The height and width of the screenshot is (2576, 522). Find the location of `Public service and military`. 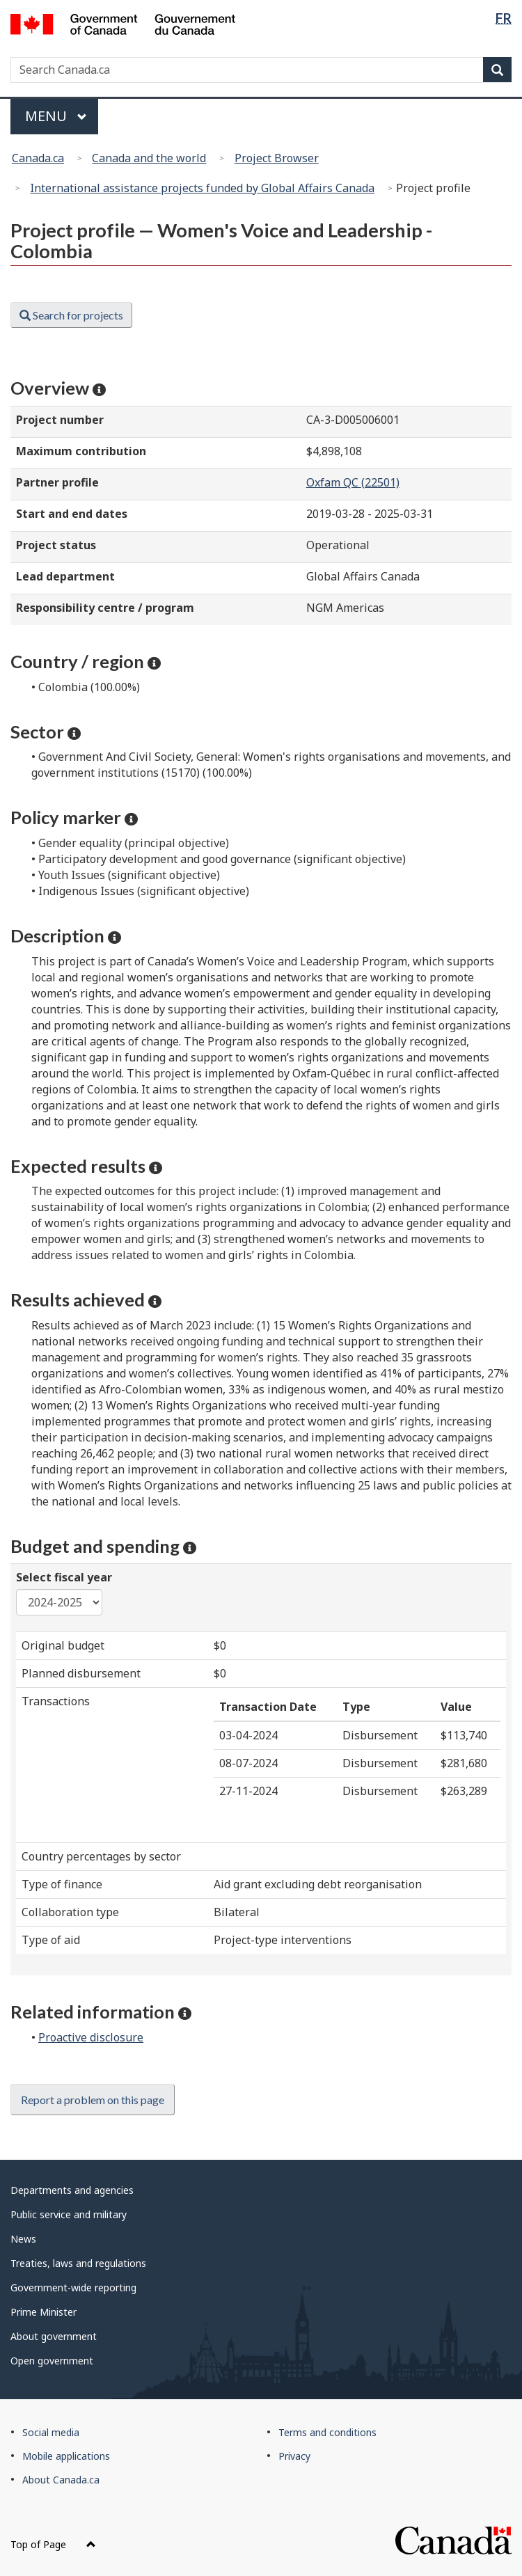

Public service and military is located at coordinates (68, 2214).